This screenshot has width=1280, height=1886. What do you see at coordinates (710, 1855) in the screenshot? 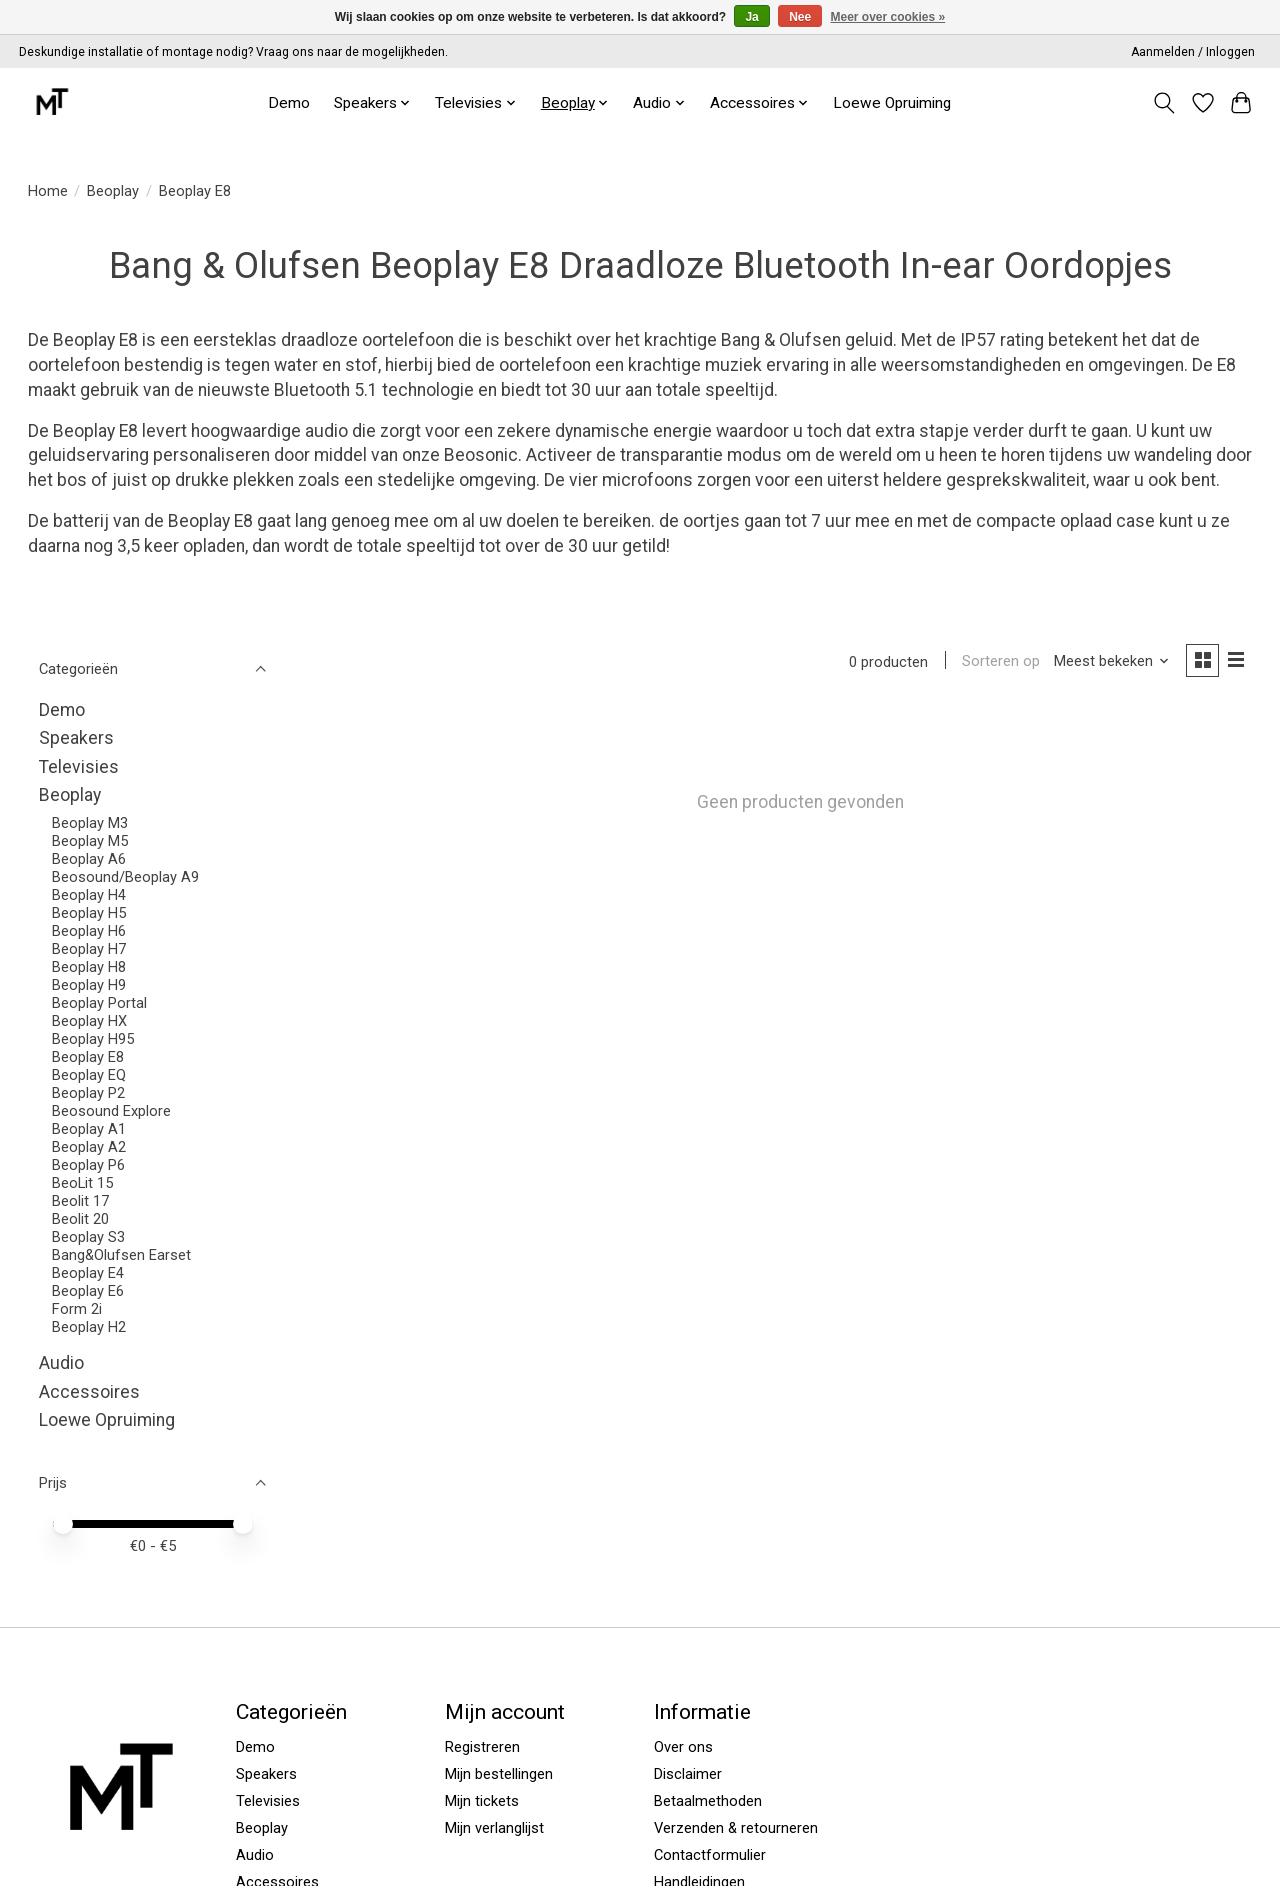
I see `Contactformulier` at bounding box center [710, 1855].